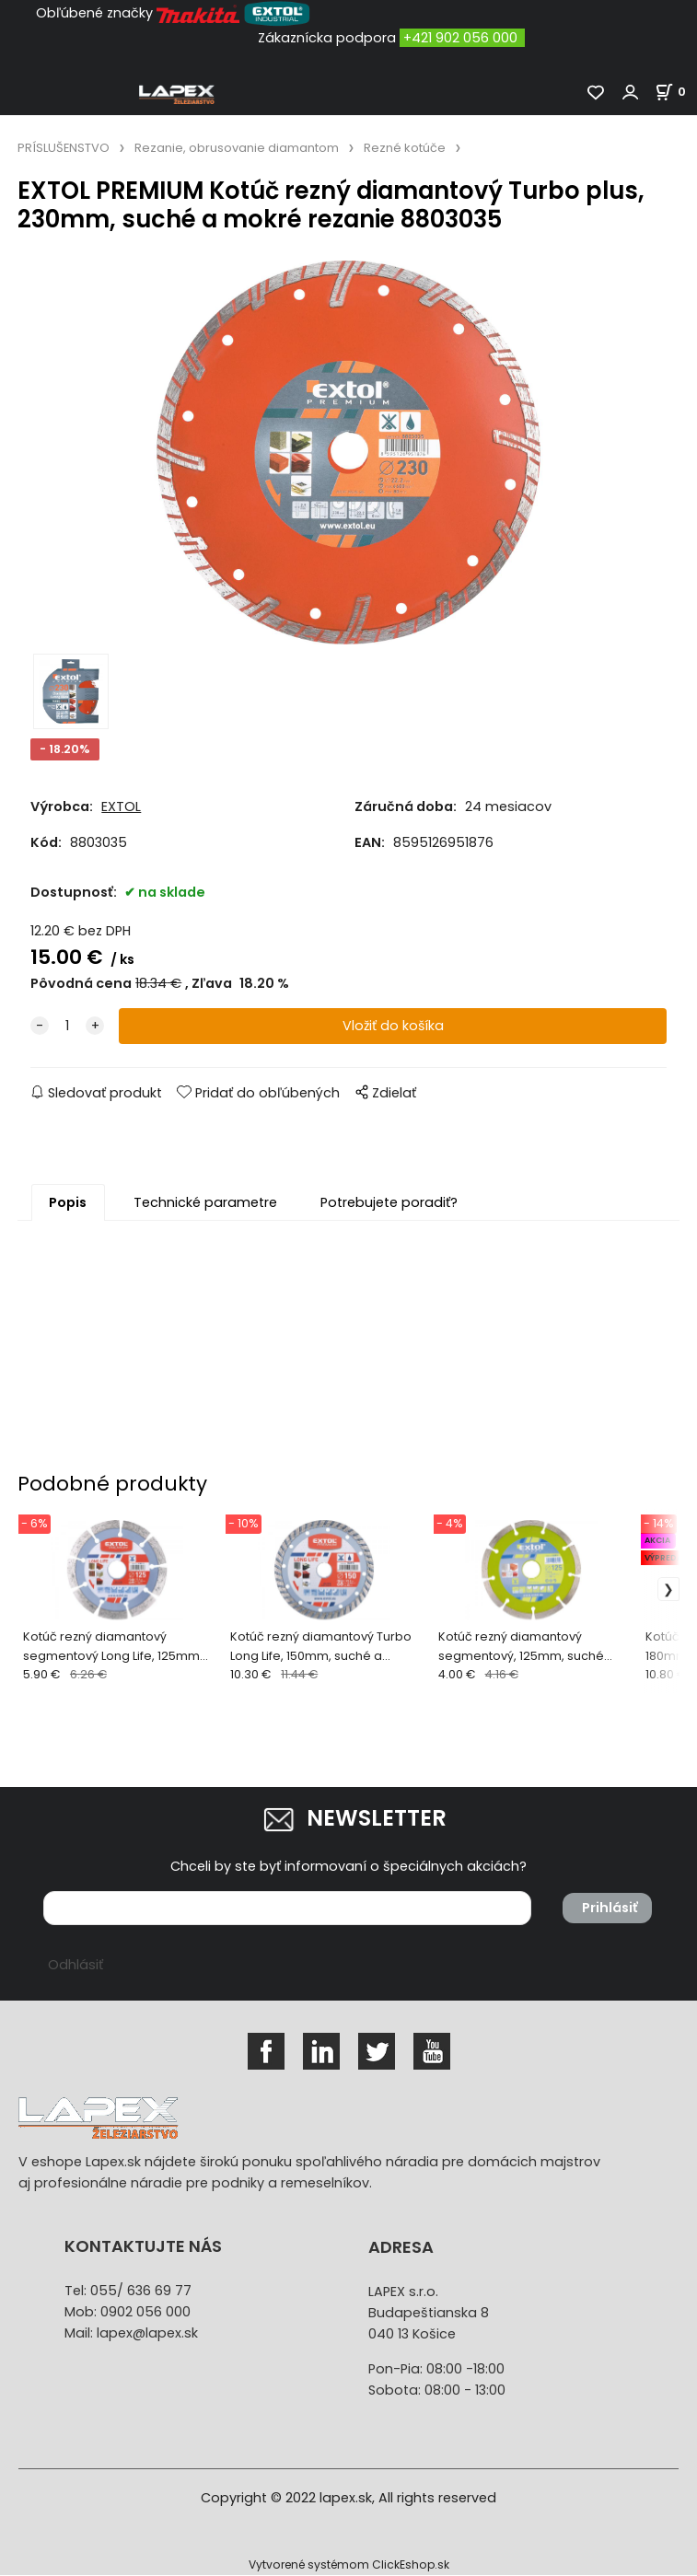 The height and width of the screenshot is (2576, 697). What do you see at coordinates (389, 1202) in the screenshot?
I see `Potrebujete poradiť?` at bounding box center [389, 1202].